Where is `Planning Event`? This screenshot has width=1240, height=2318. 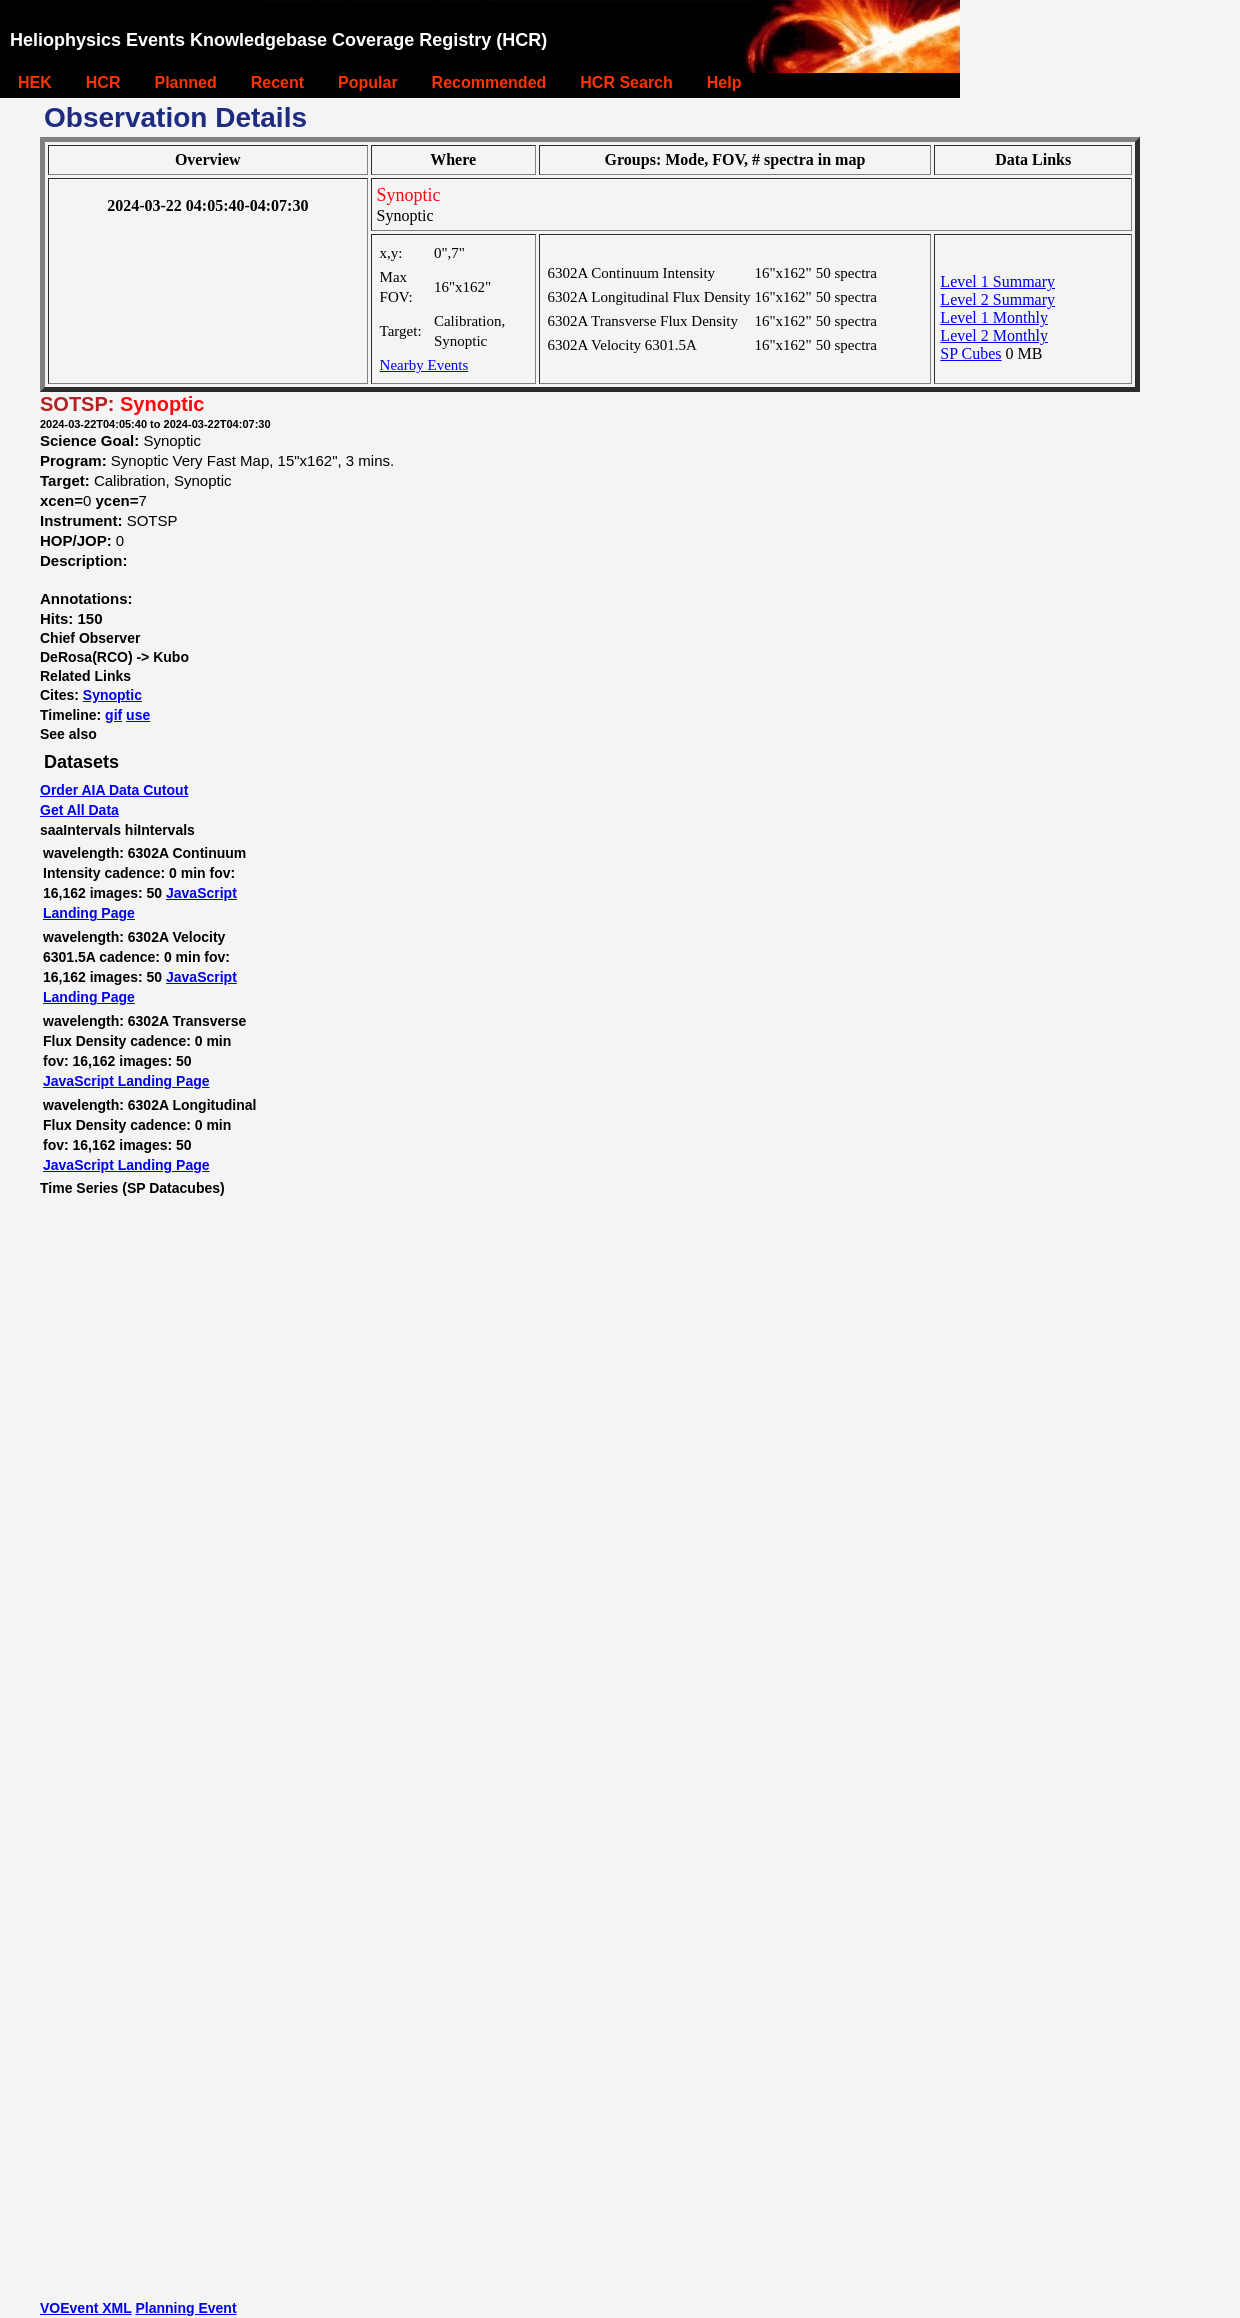
Planning Event is located at coordinates (185, 2308).